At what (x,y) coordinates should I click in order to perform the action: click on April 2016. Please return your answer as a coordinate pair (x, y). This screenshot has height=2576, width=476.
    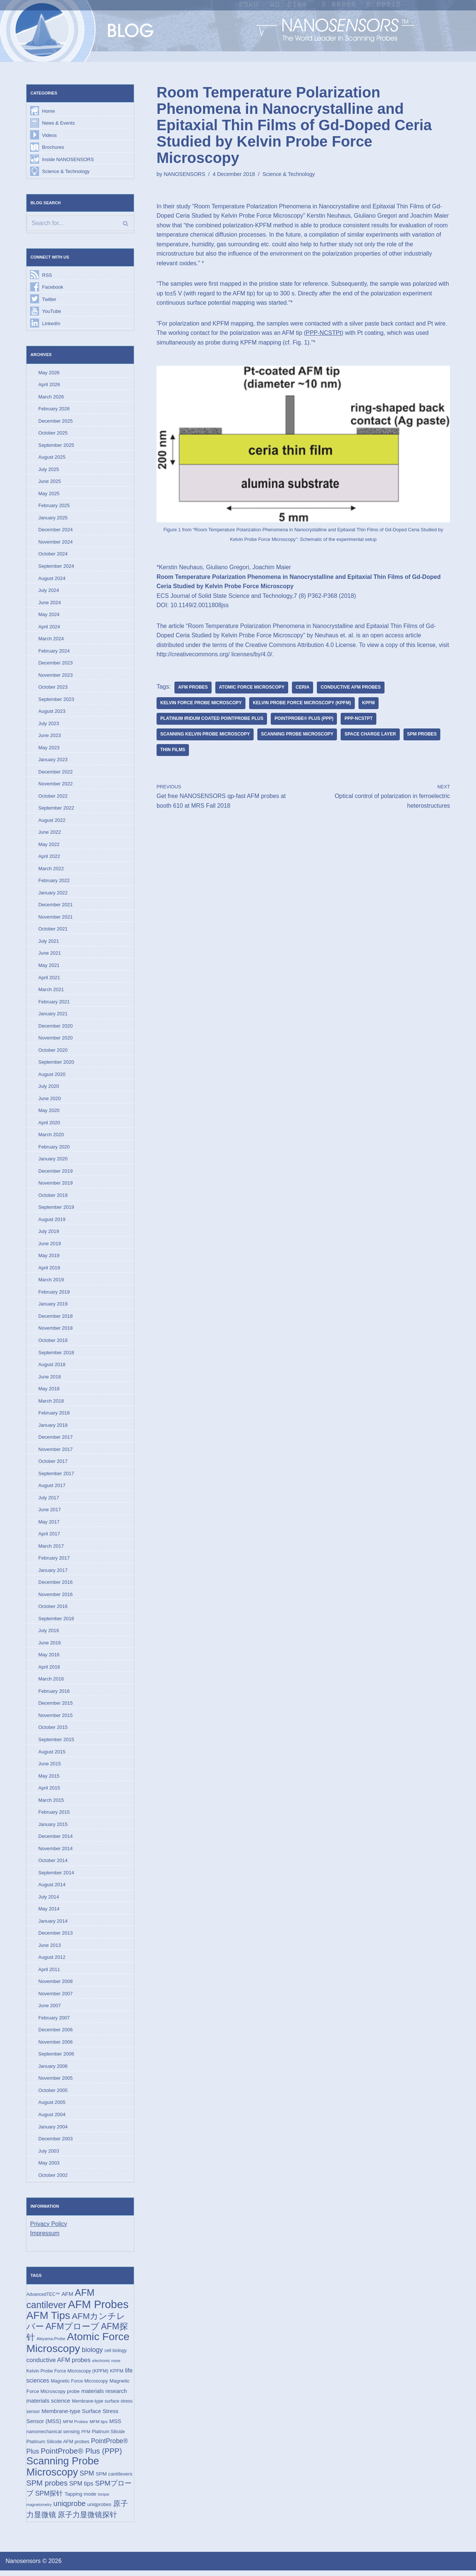
    Looking at the image, I should click on (49, 1670).